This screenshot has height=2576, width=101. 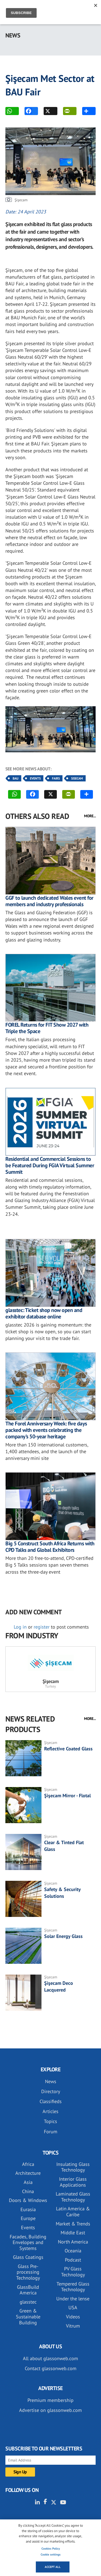 I want to click on glasstec, so click(x=28, y=2302).